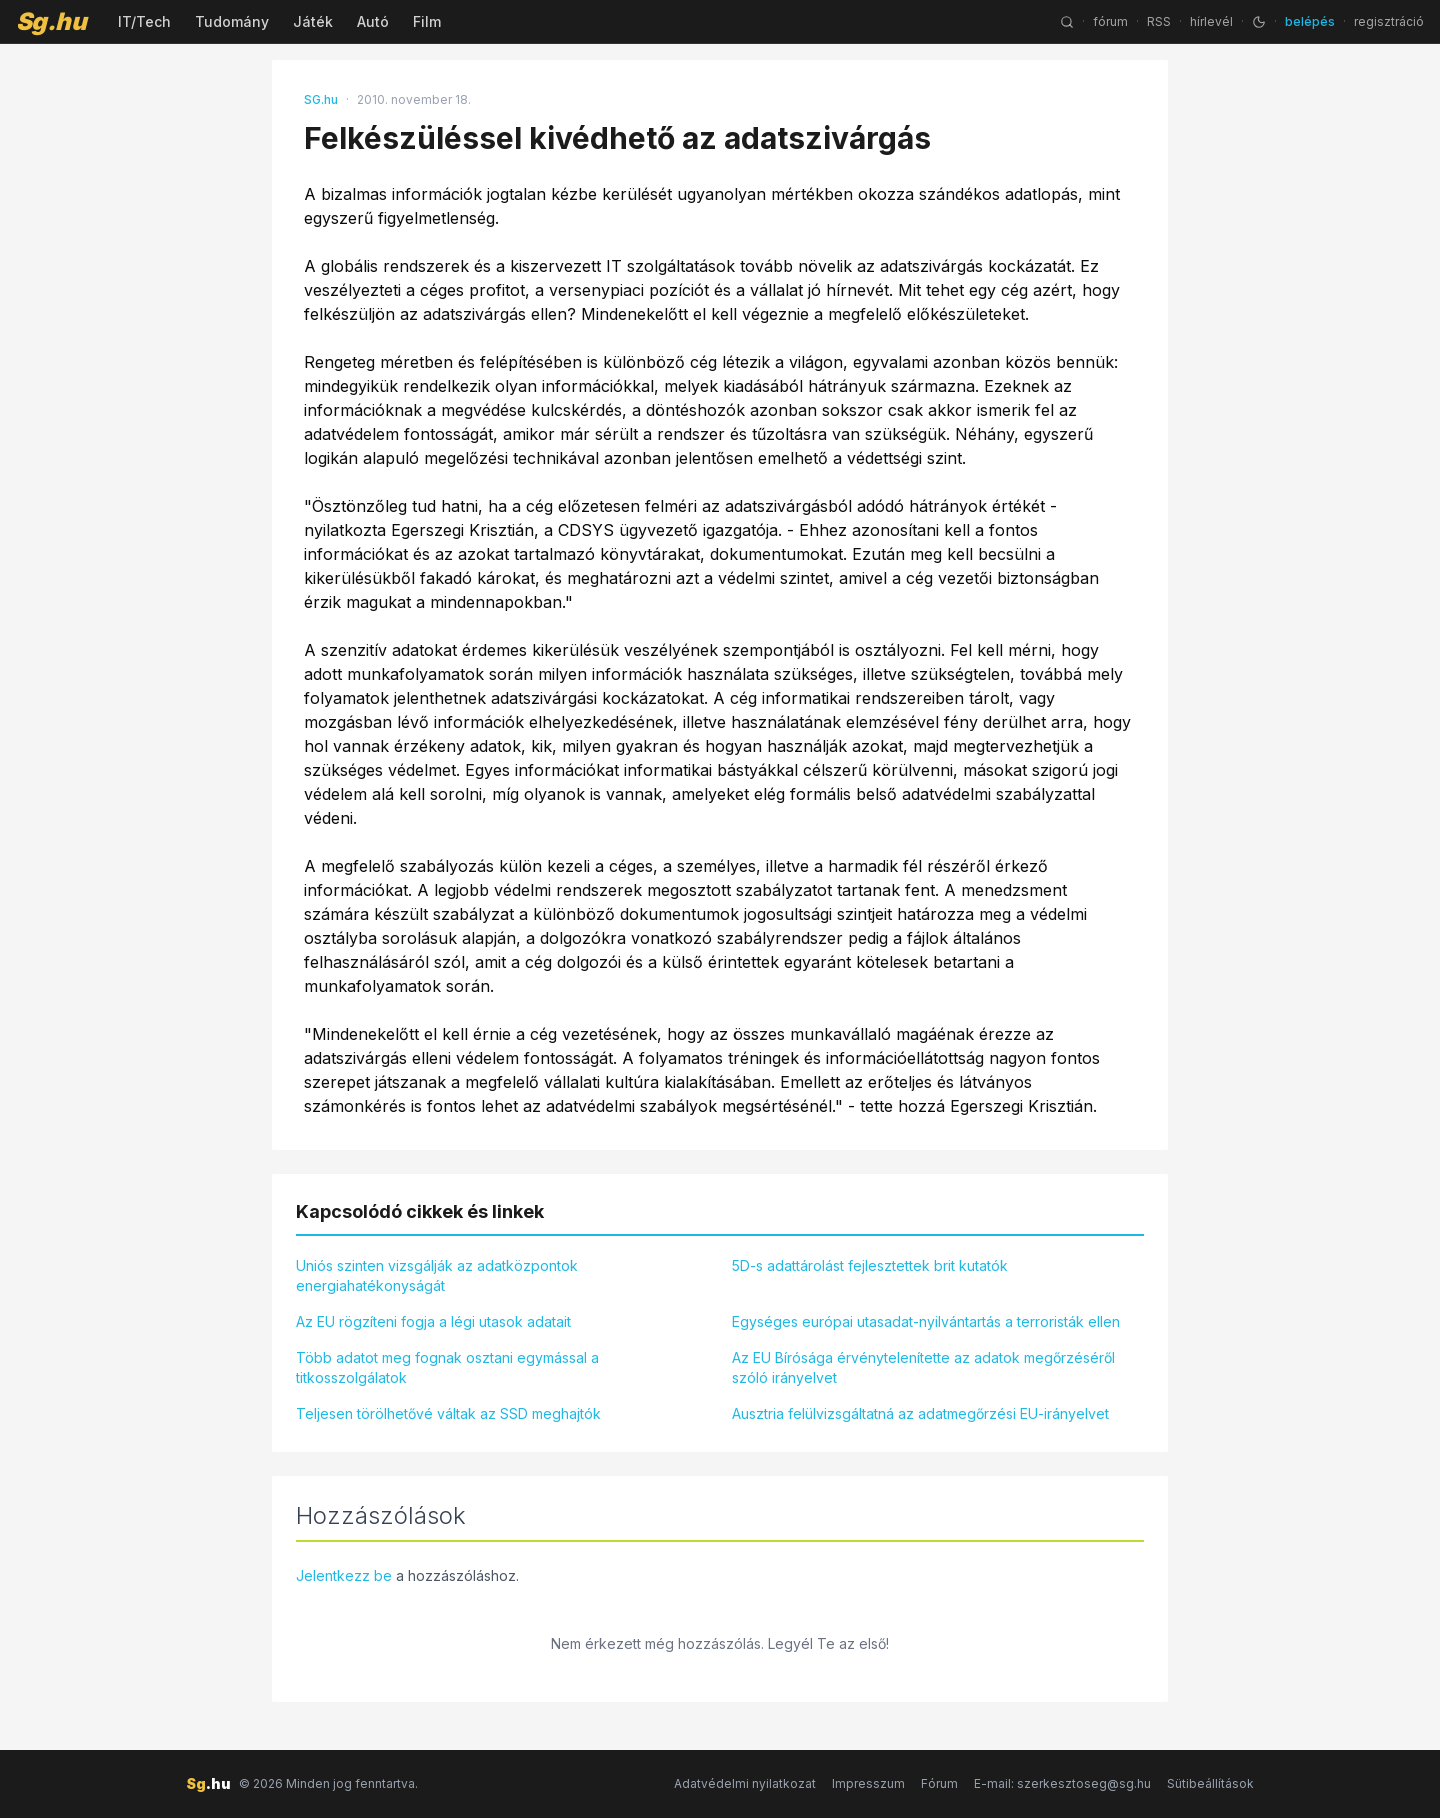 The width and height of the screenshot is (1440, 1818). Describe the element at coordinates (1210, 1783) in the screenshot. I see `Sütibeállítások` at that location.